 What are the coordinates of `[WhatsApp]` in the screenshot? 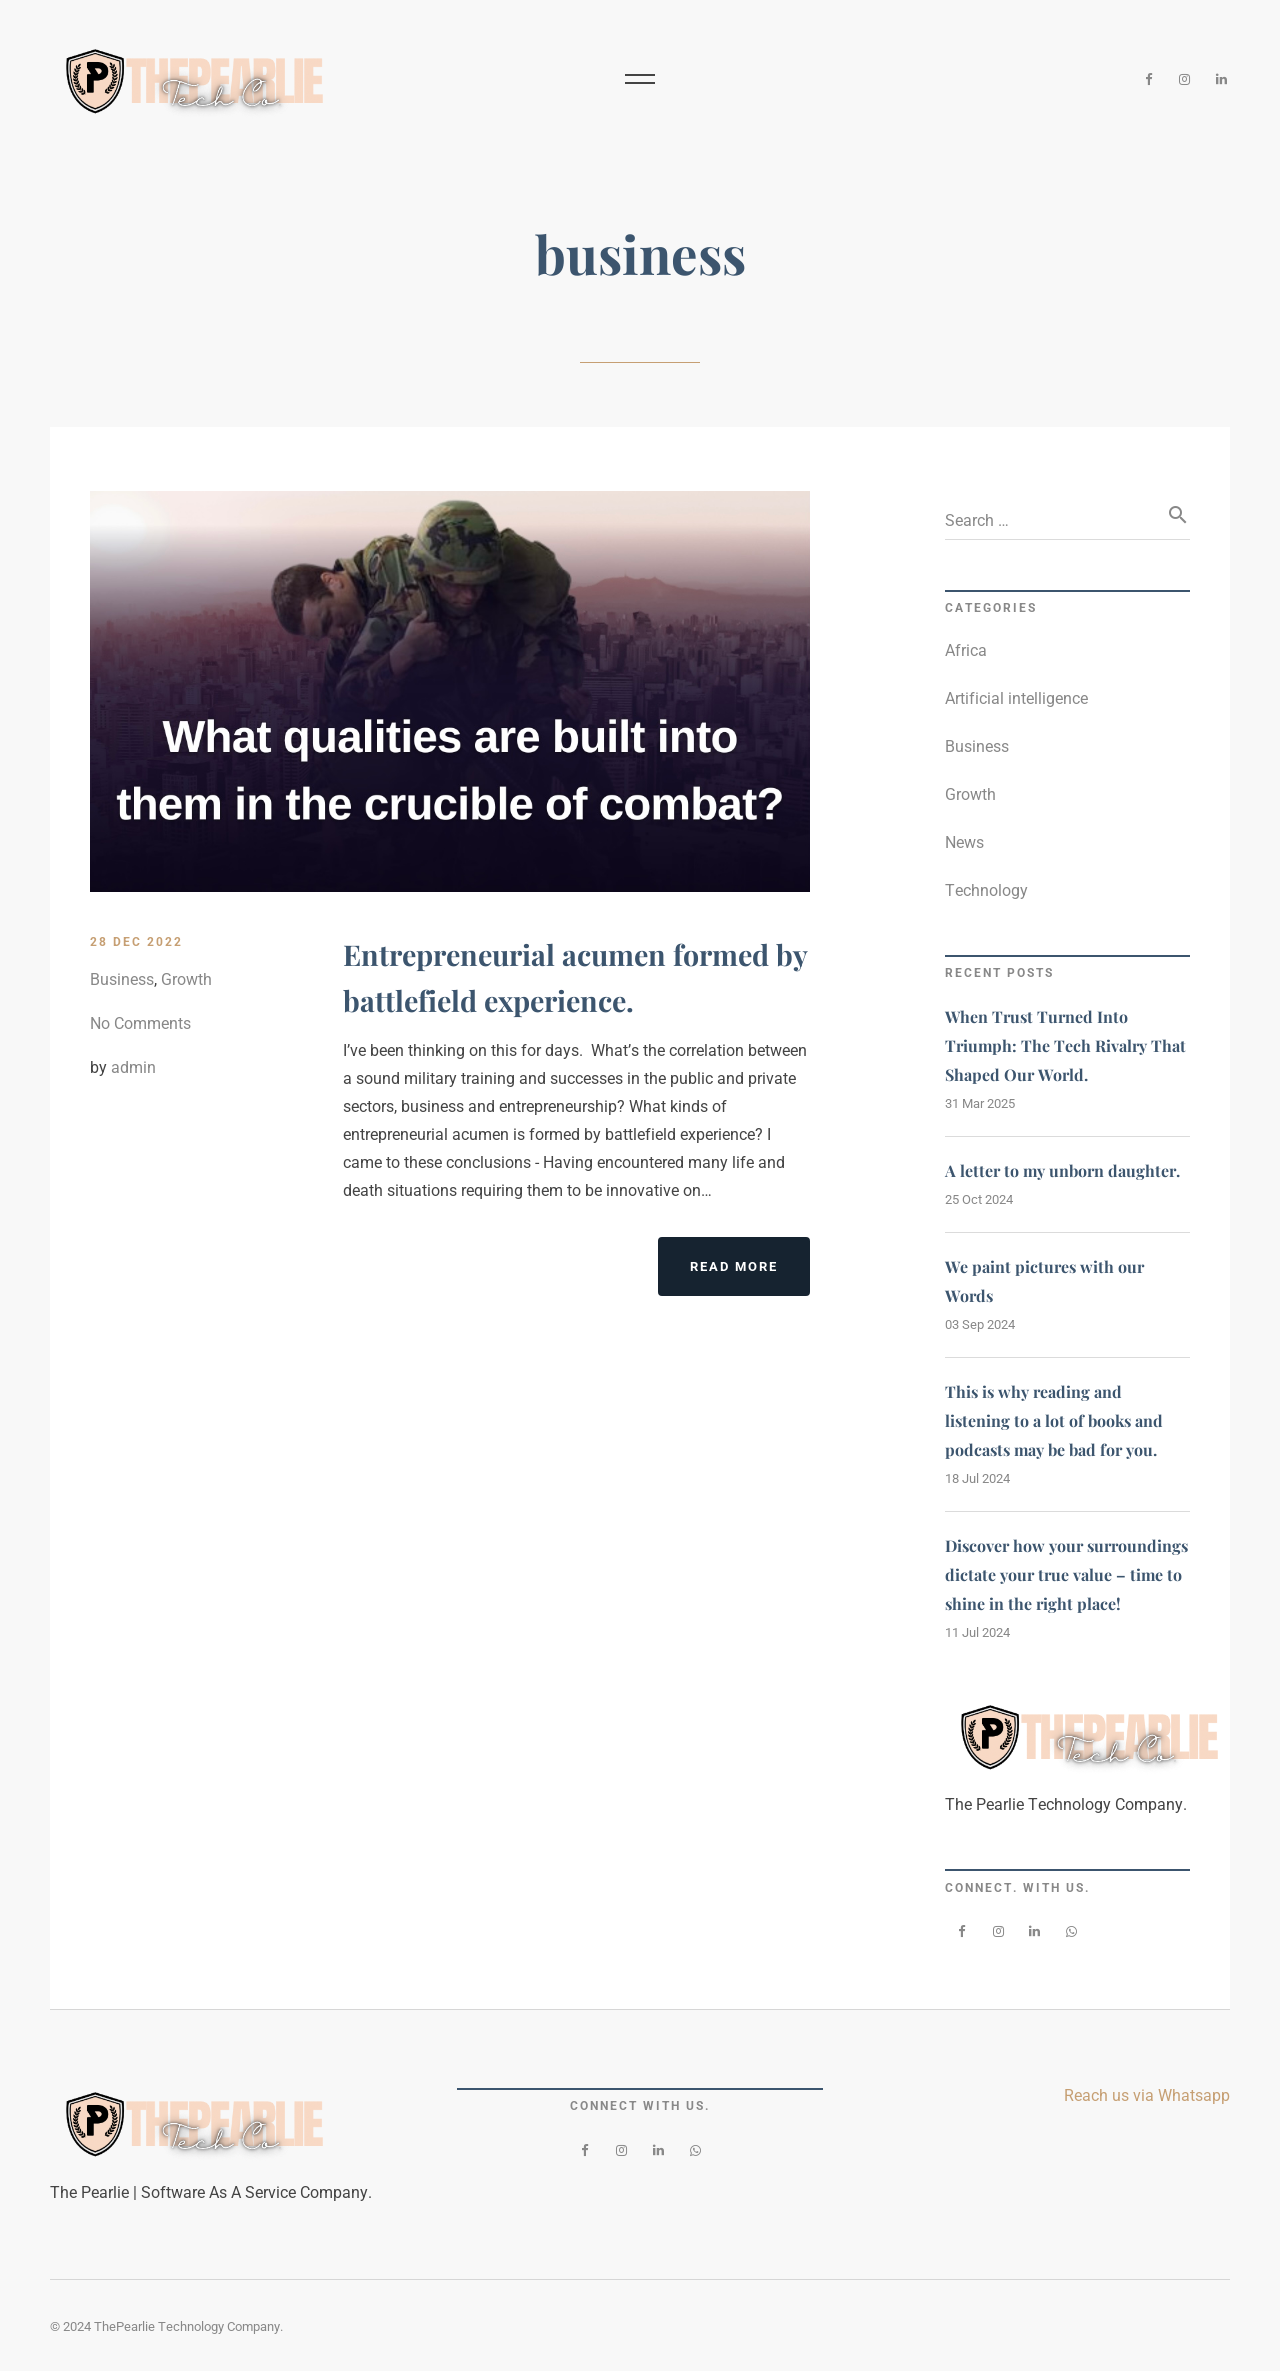 It's located at (1071, 1931).